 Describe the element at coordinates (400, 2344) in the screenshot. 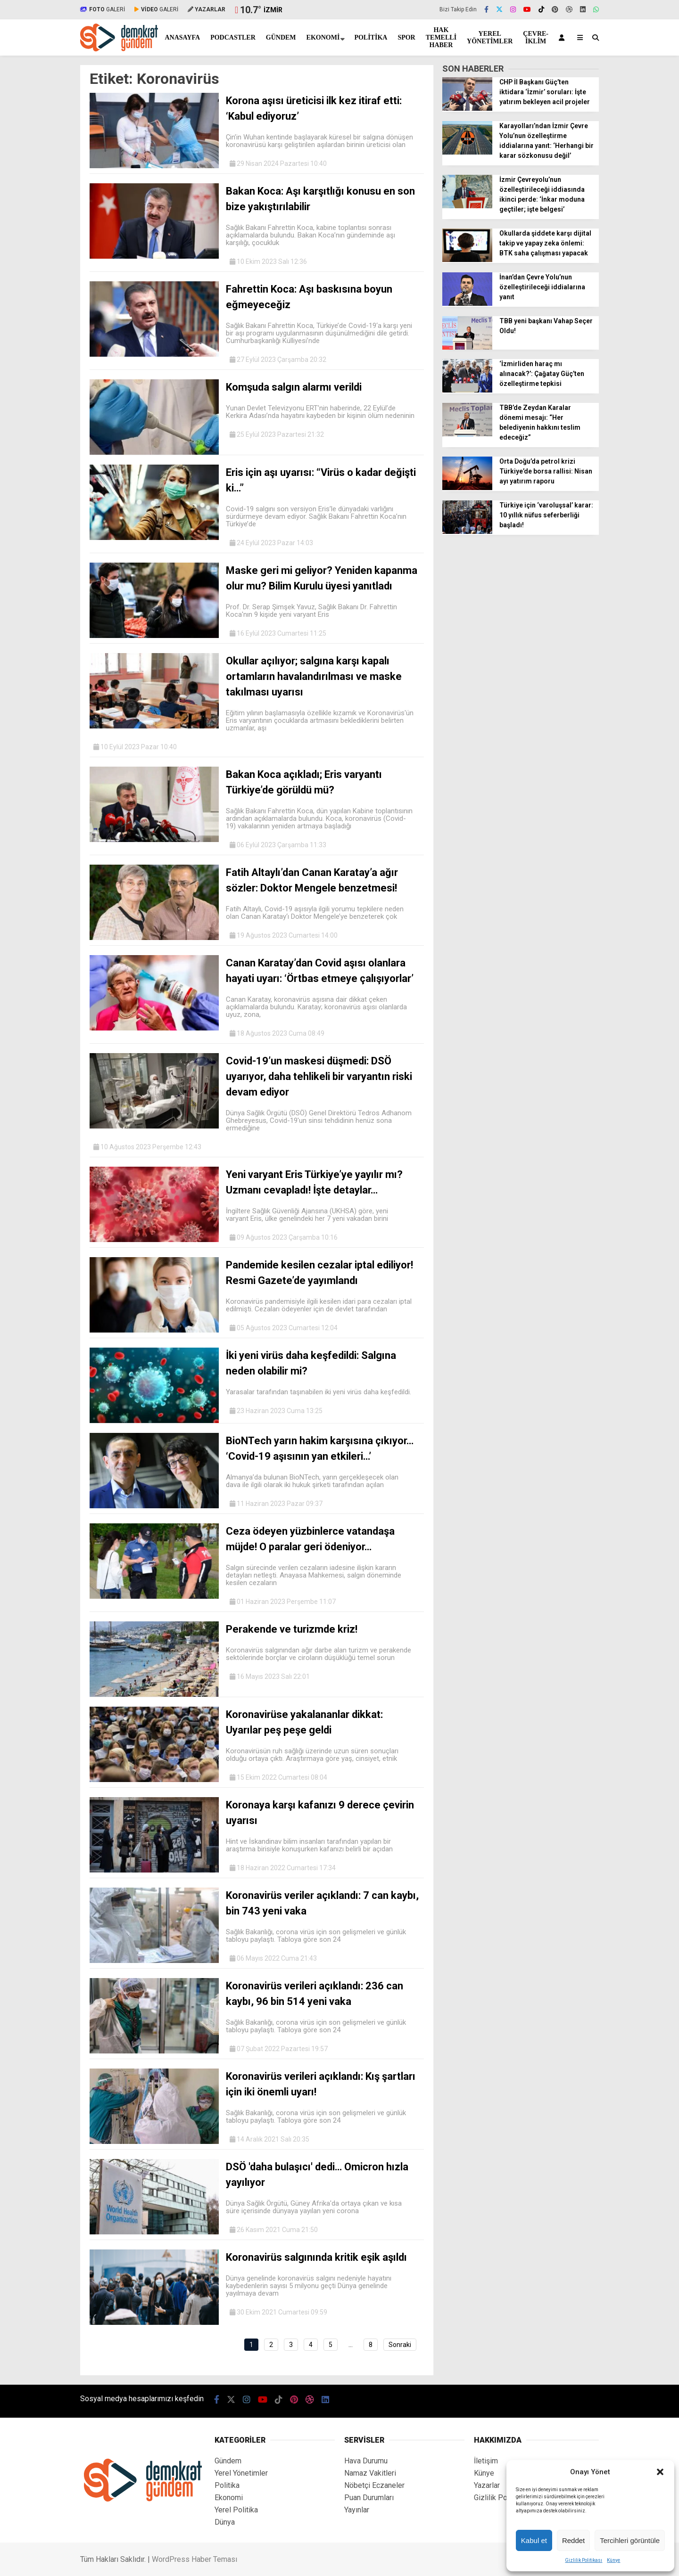

I see `Sonraki` at that location.